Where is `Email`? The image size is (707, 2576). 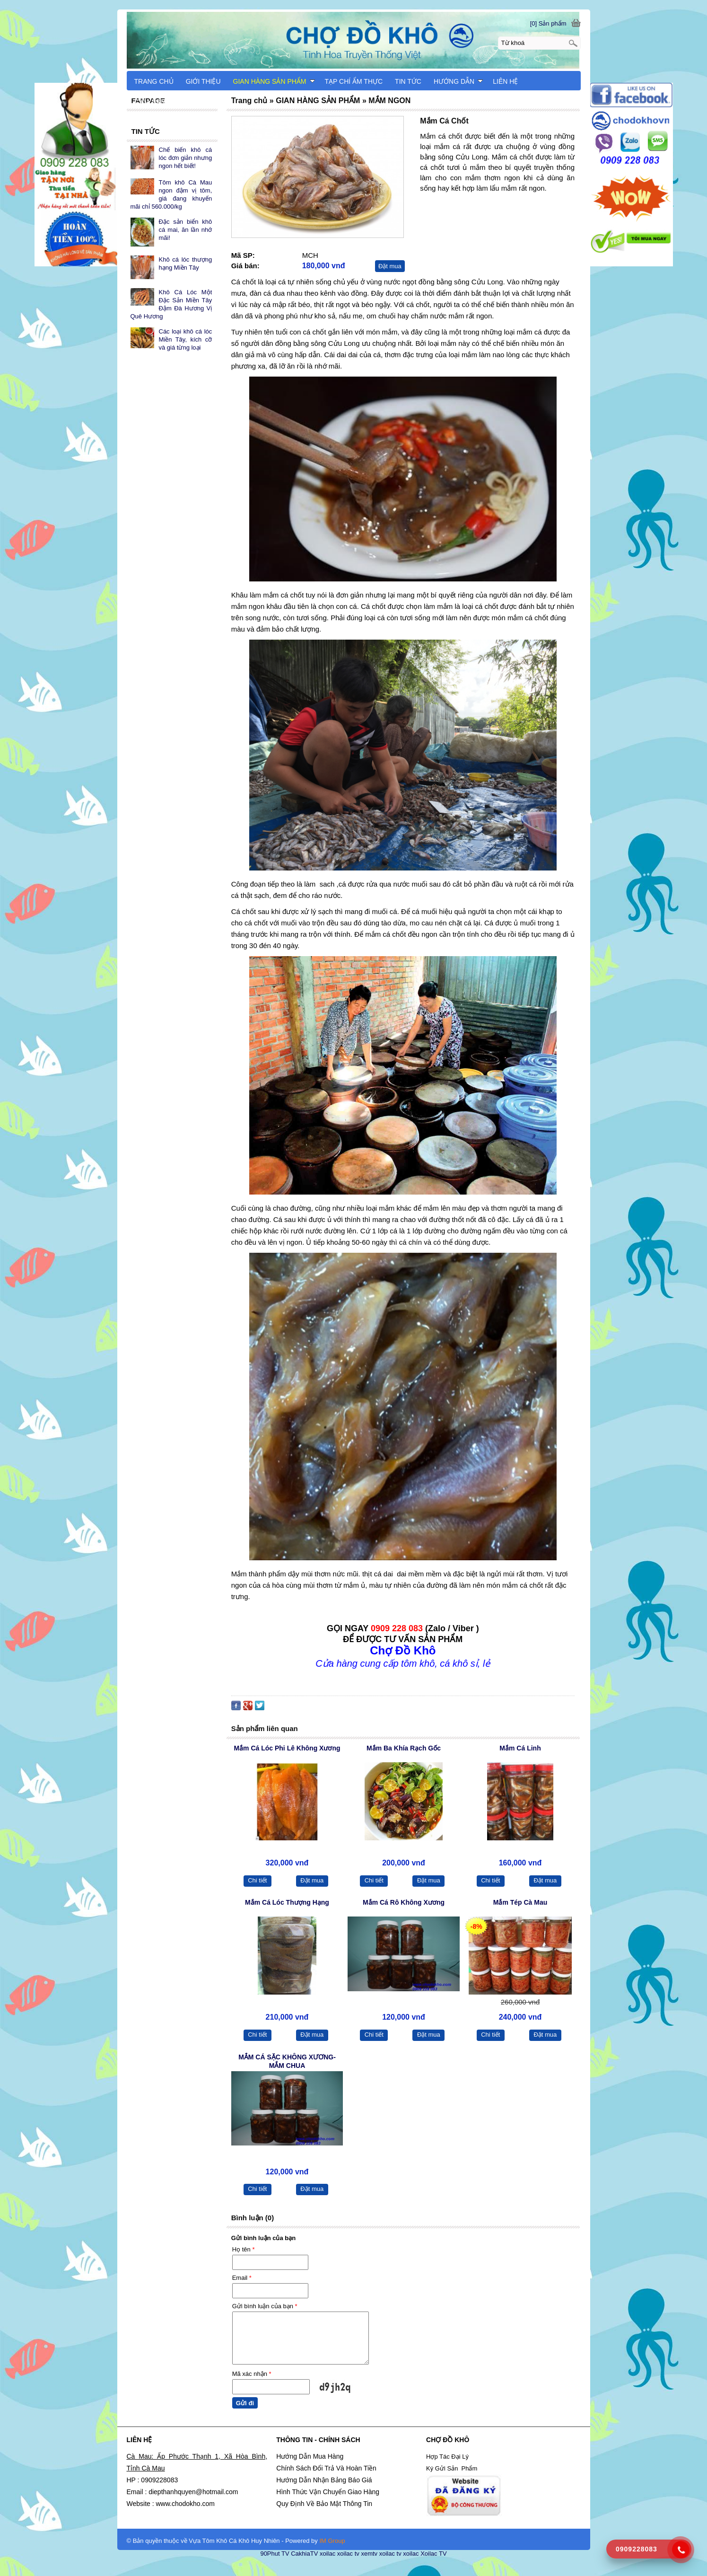 Email is located at coordinates (242, 2277).